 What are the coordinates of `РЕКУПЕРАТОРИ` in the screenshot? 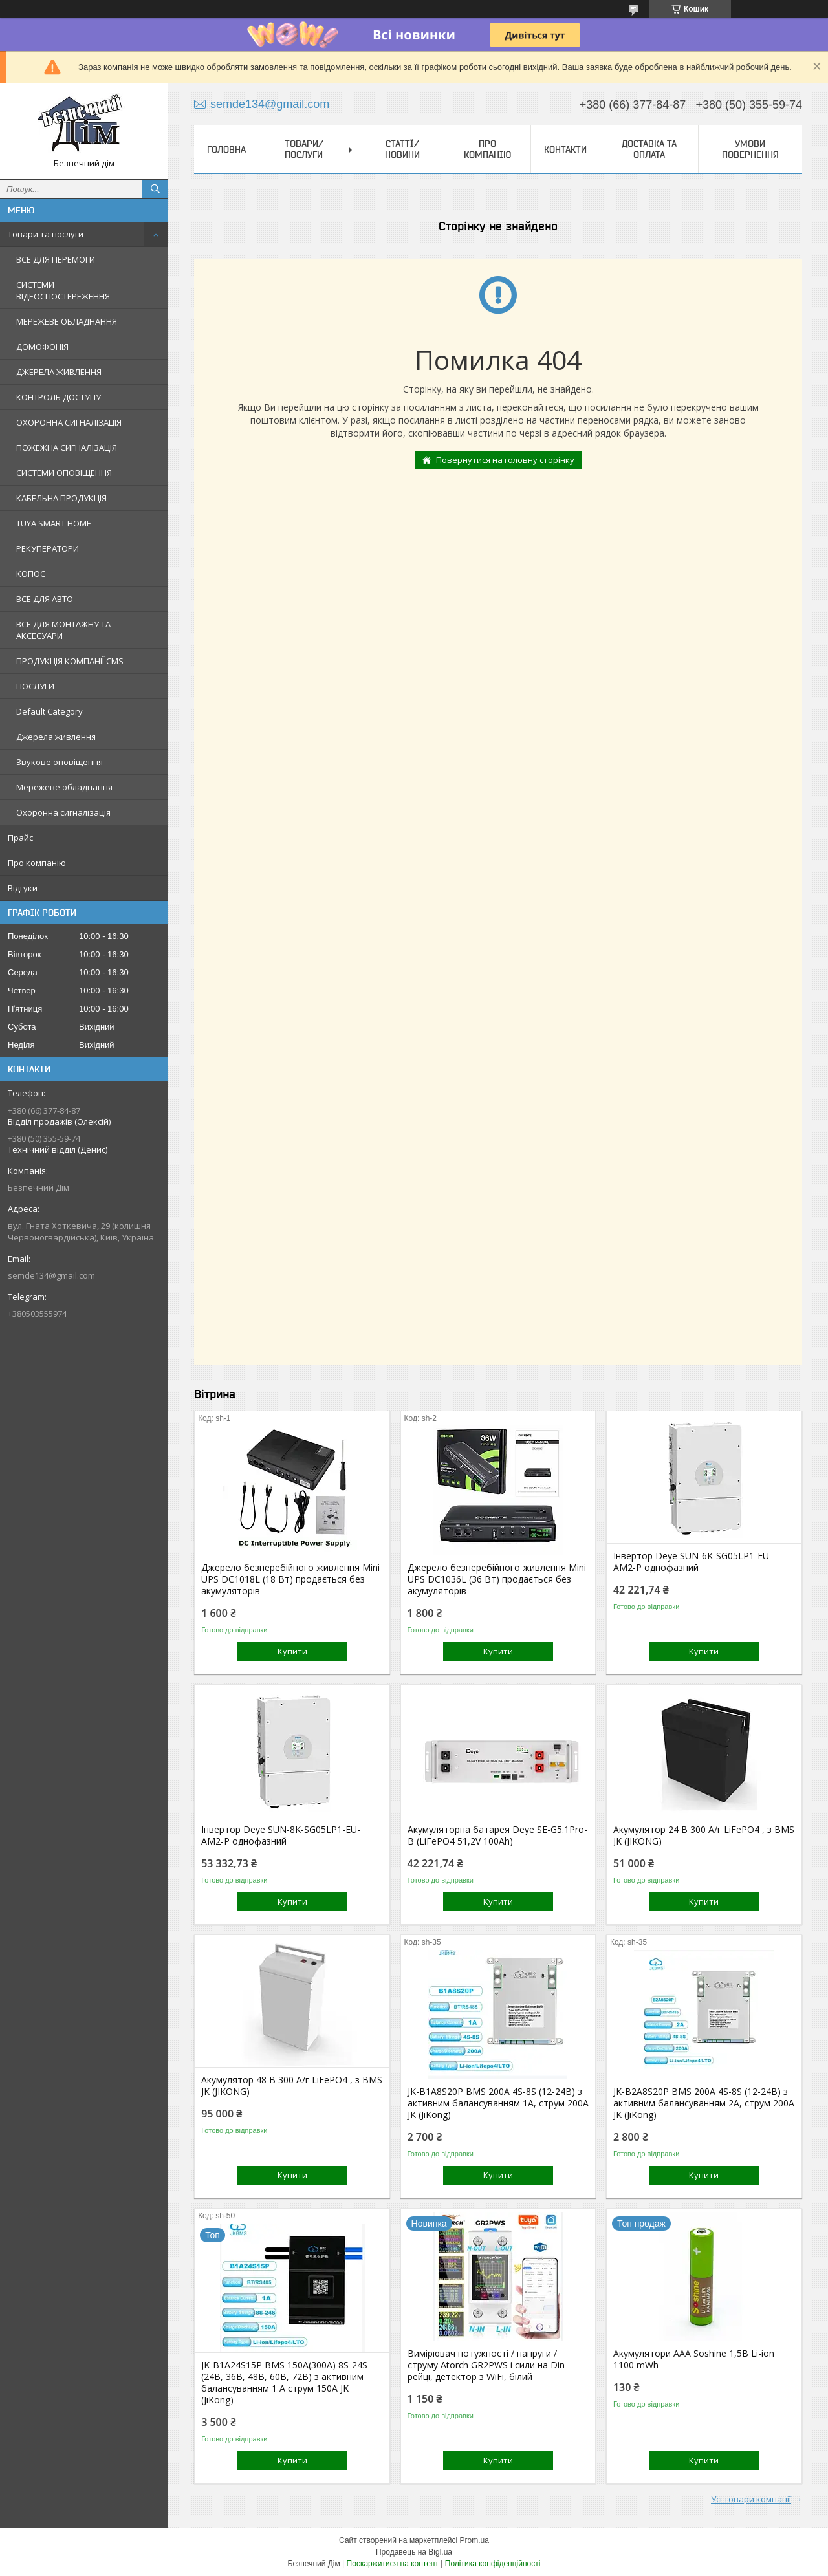 It's located at (47, 548).